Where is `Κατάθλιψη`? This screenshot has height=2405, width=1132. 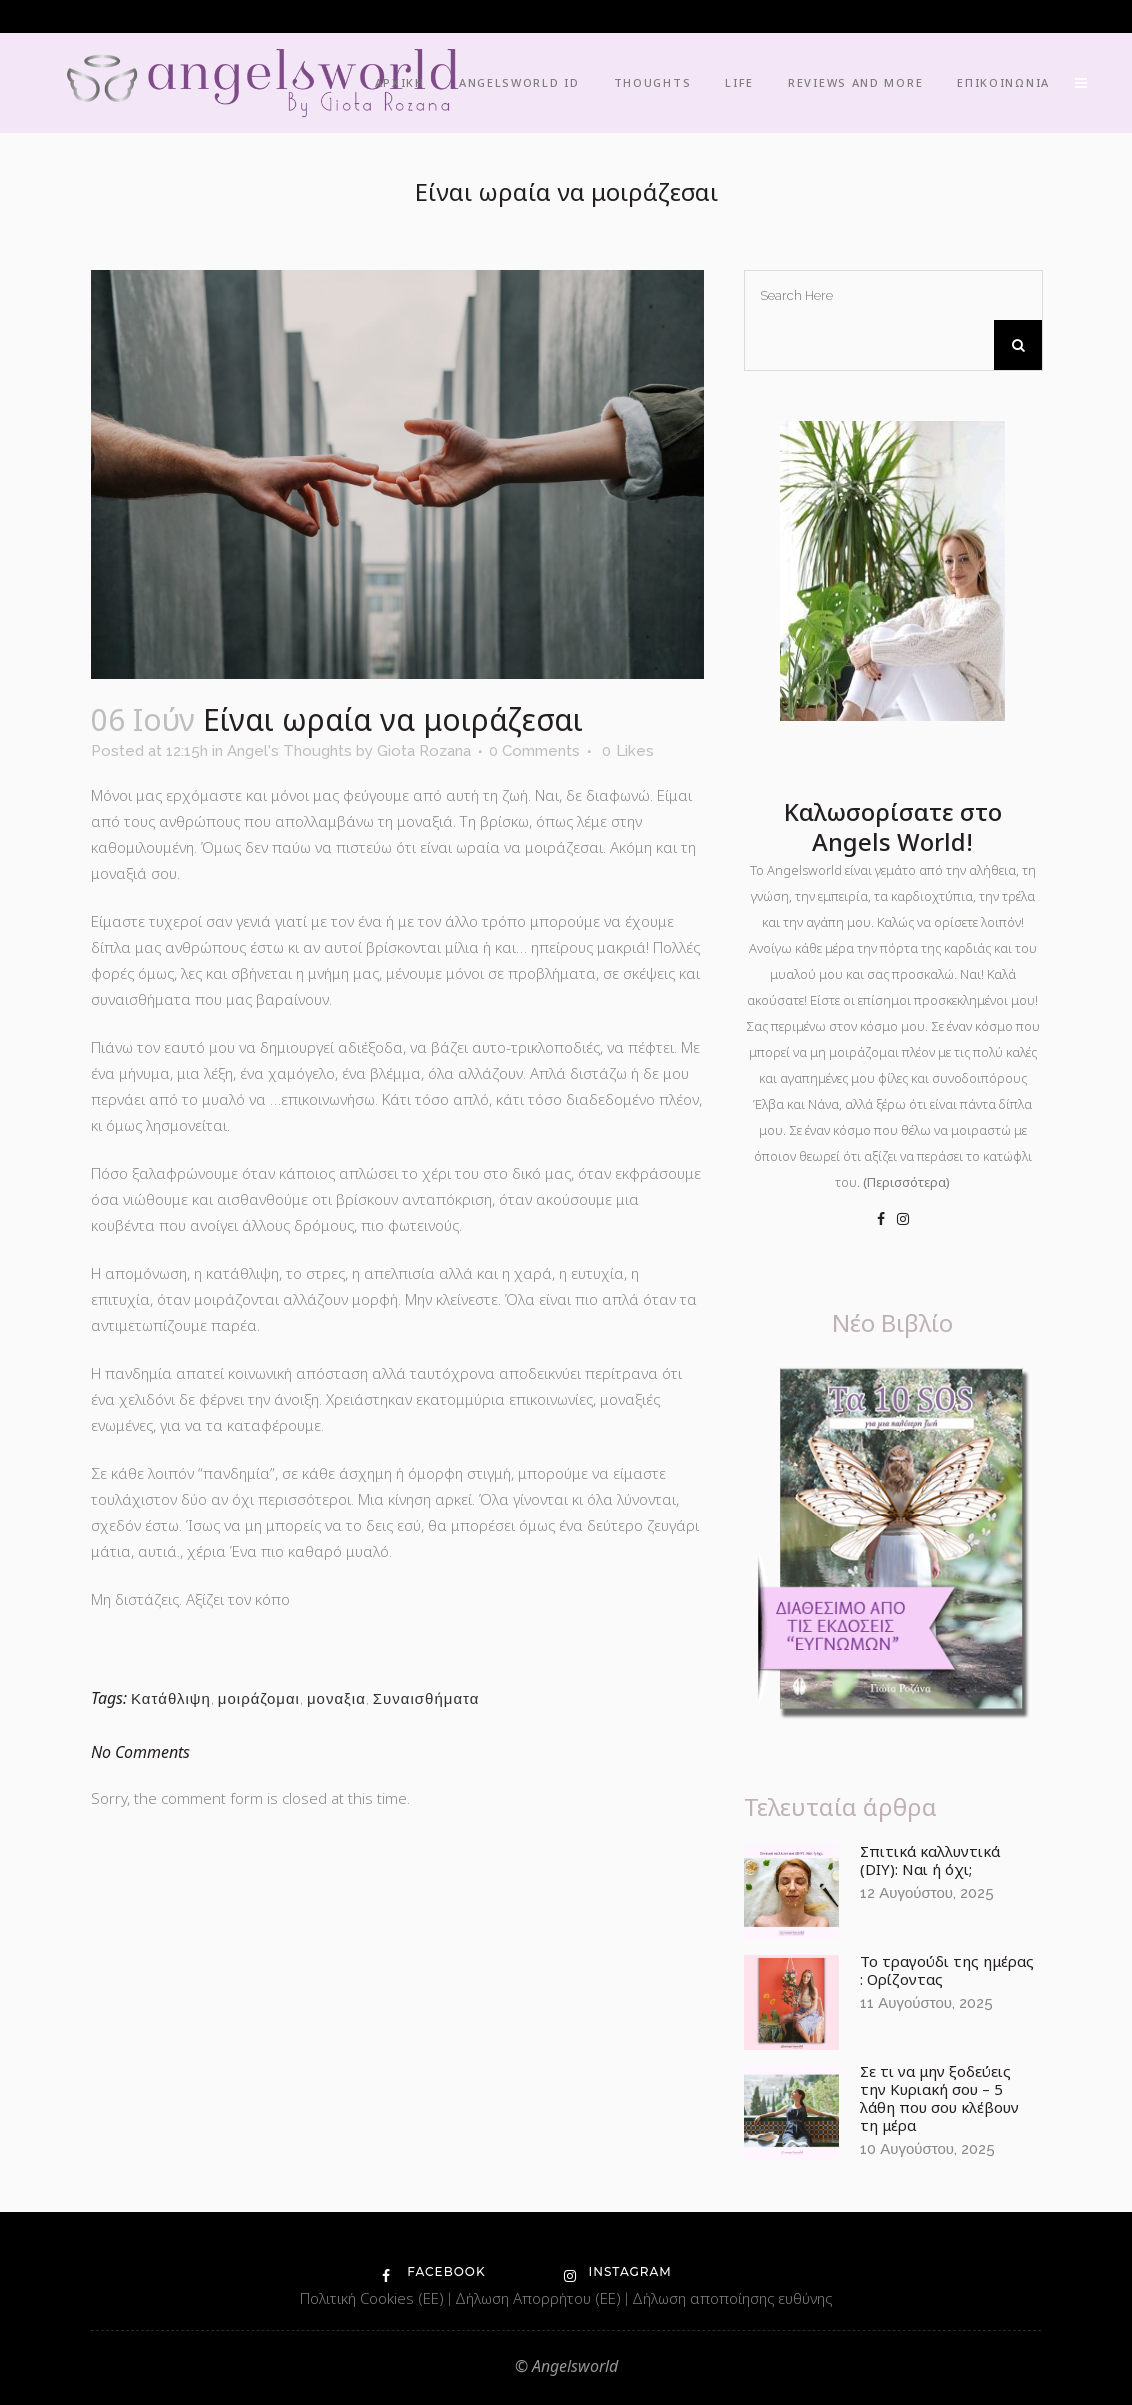 Κατάθλιψη is located at coordinates (171, 1699).